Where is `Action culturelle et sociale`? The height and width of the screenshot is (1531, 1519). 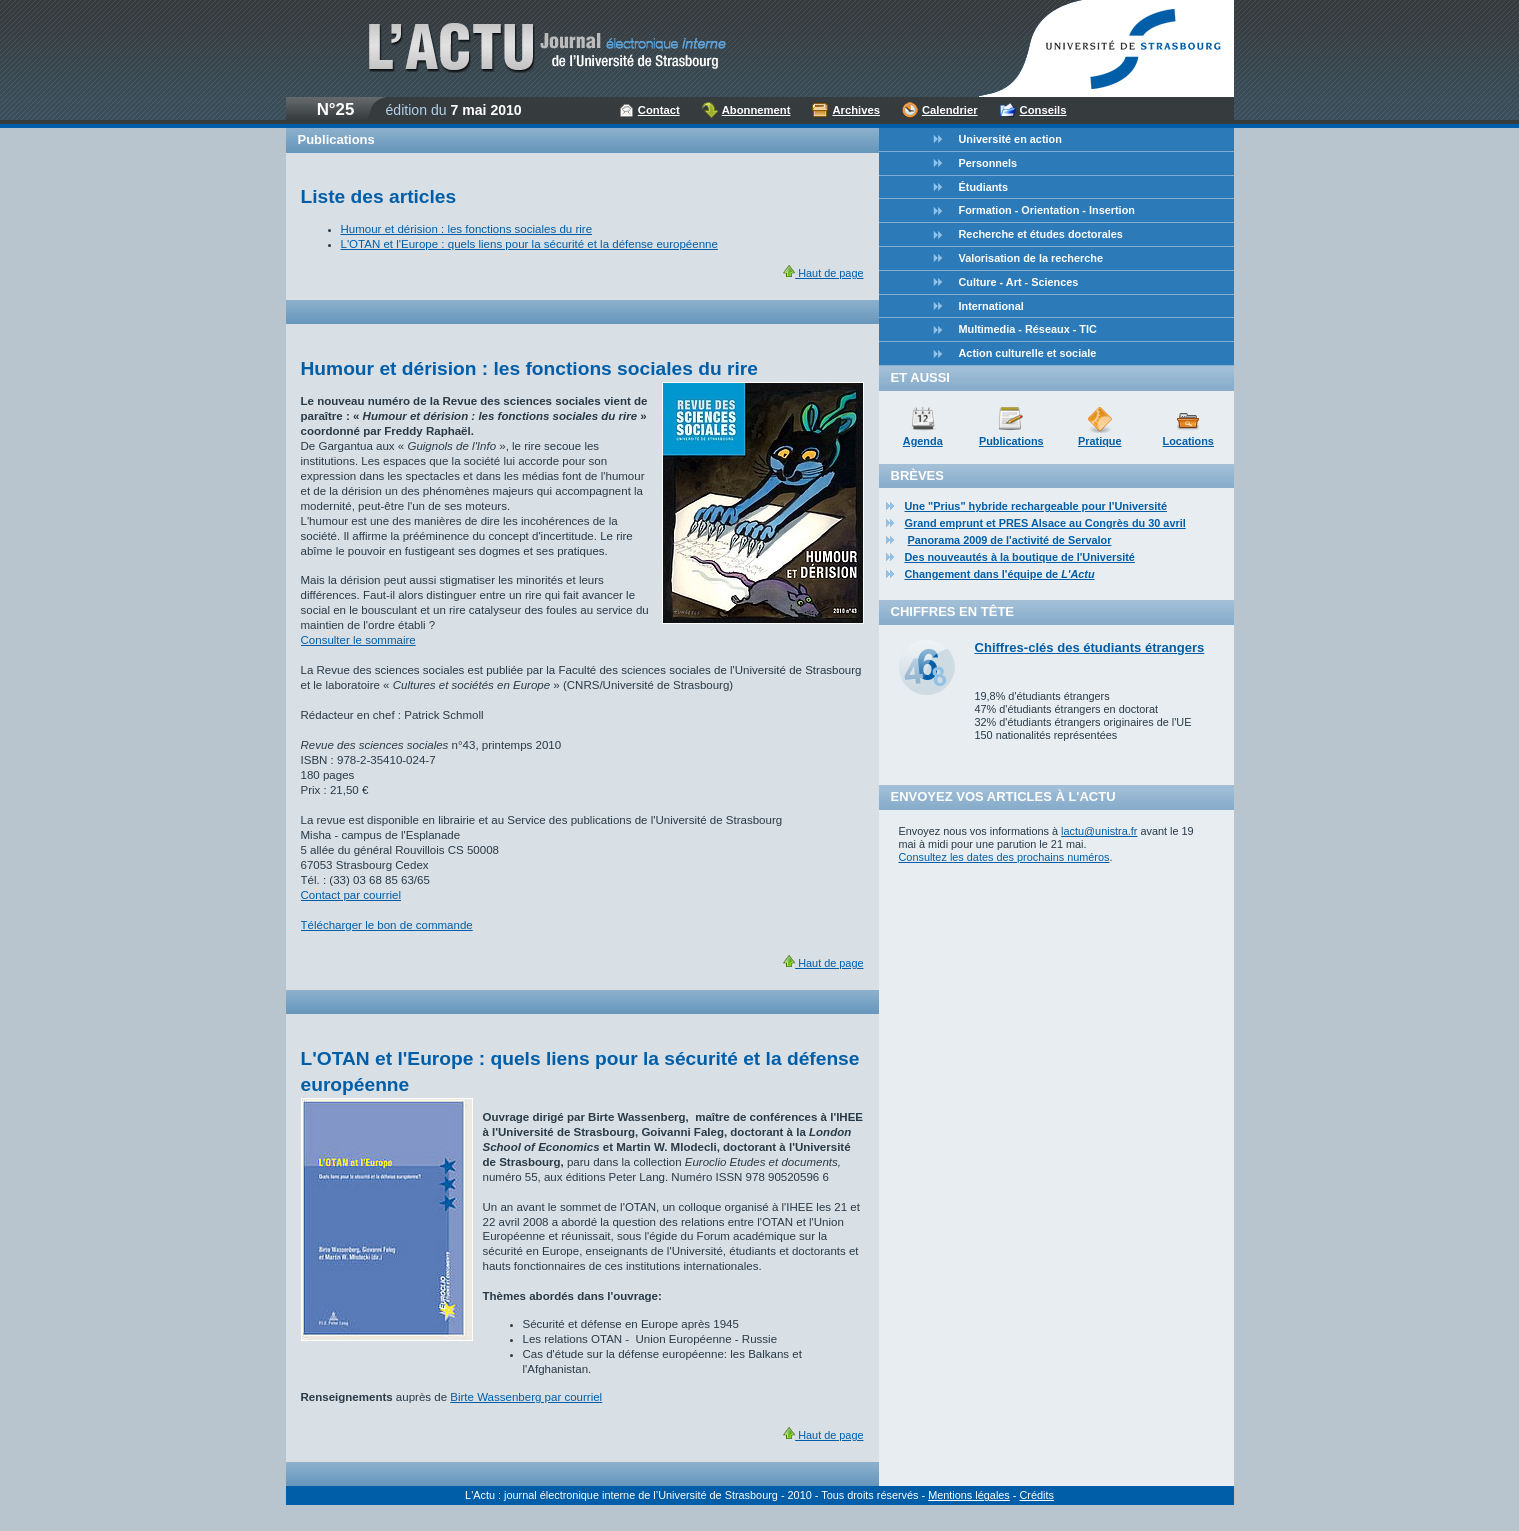
Action culturelle et sociale is located at coordinates (1028, 353).